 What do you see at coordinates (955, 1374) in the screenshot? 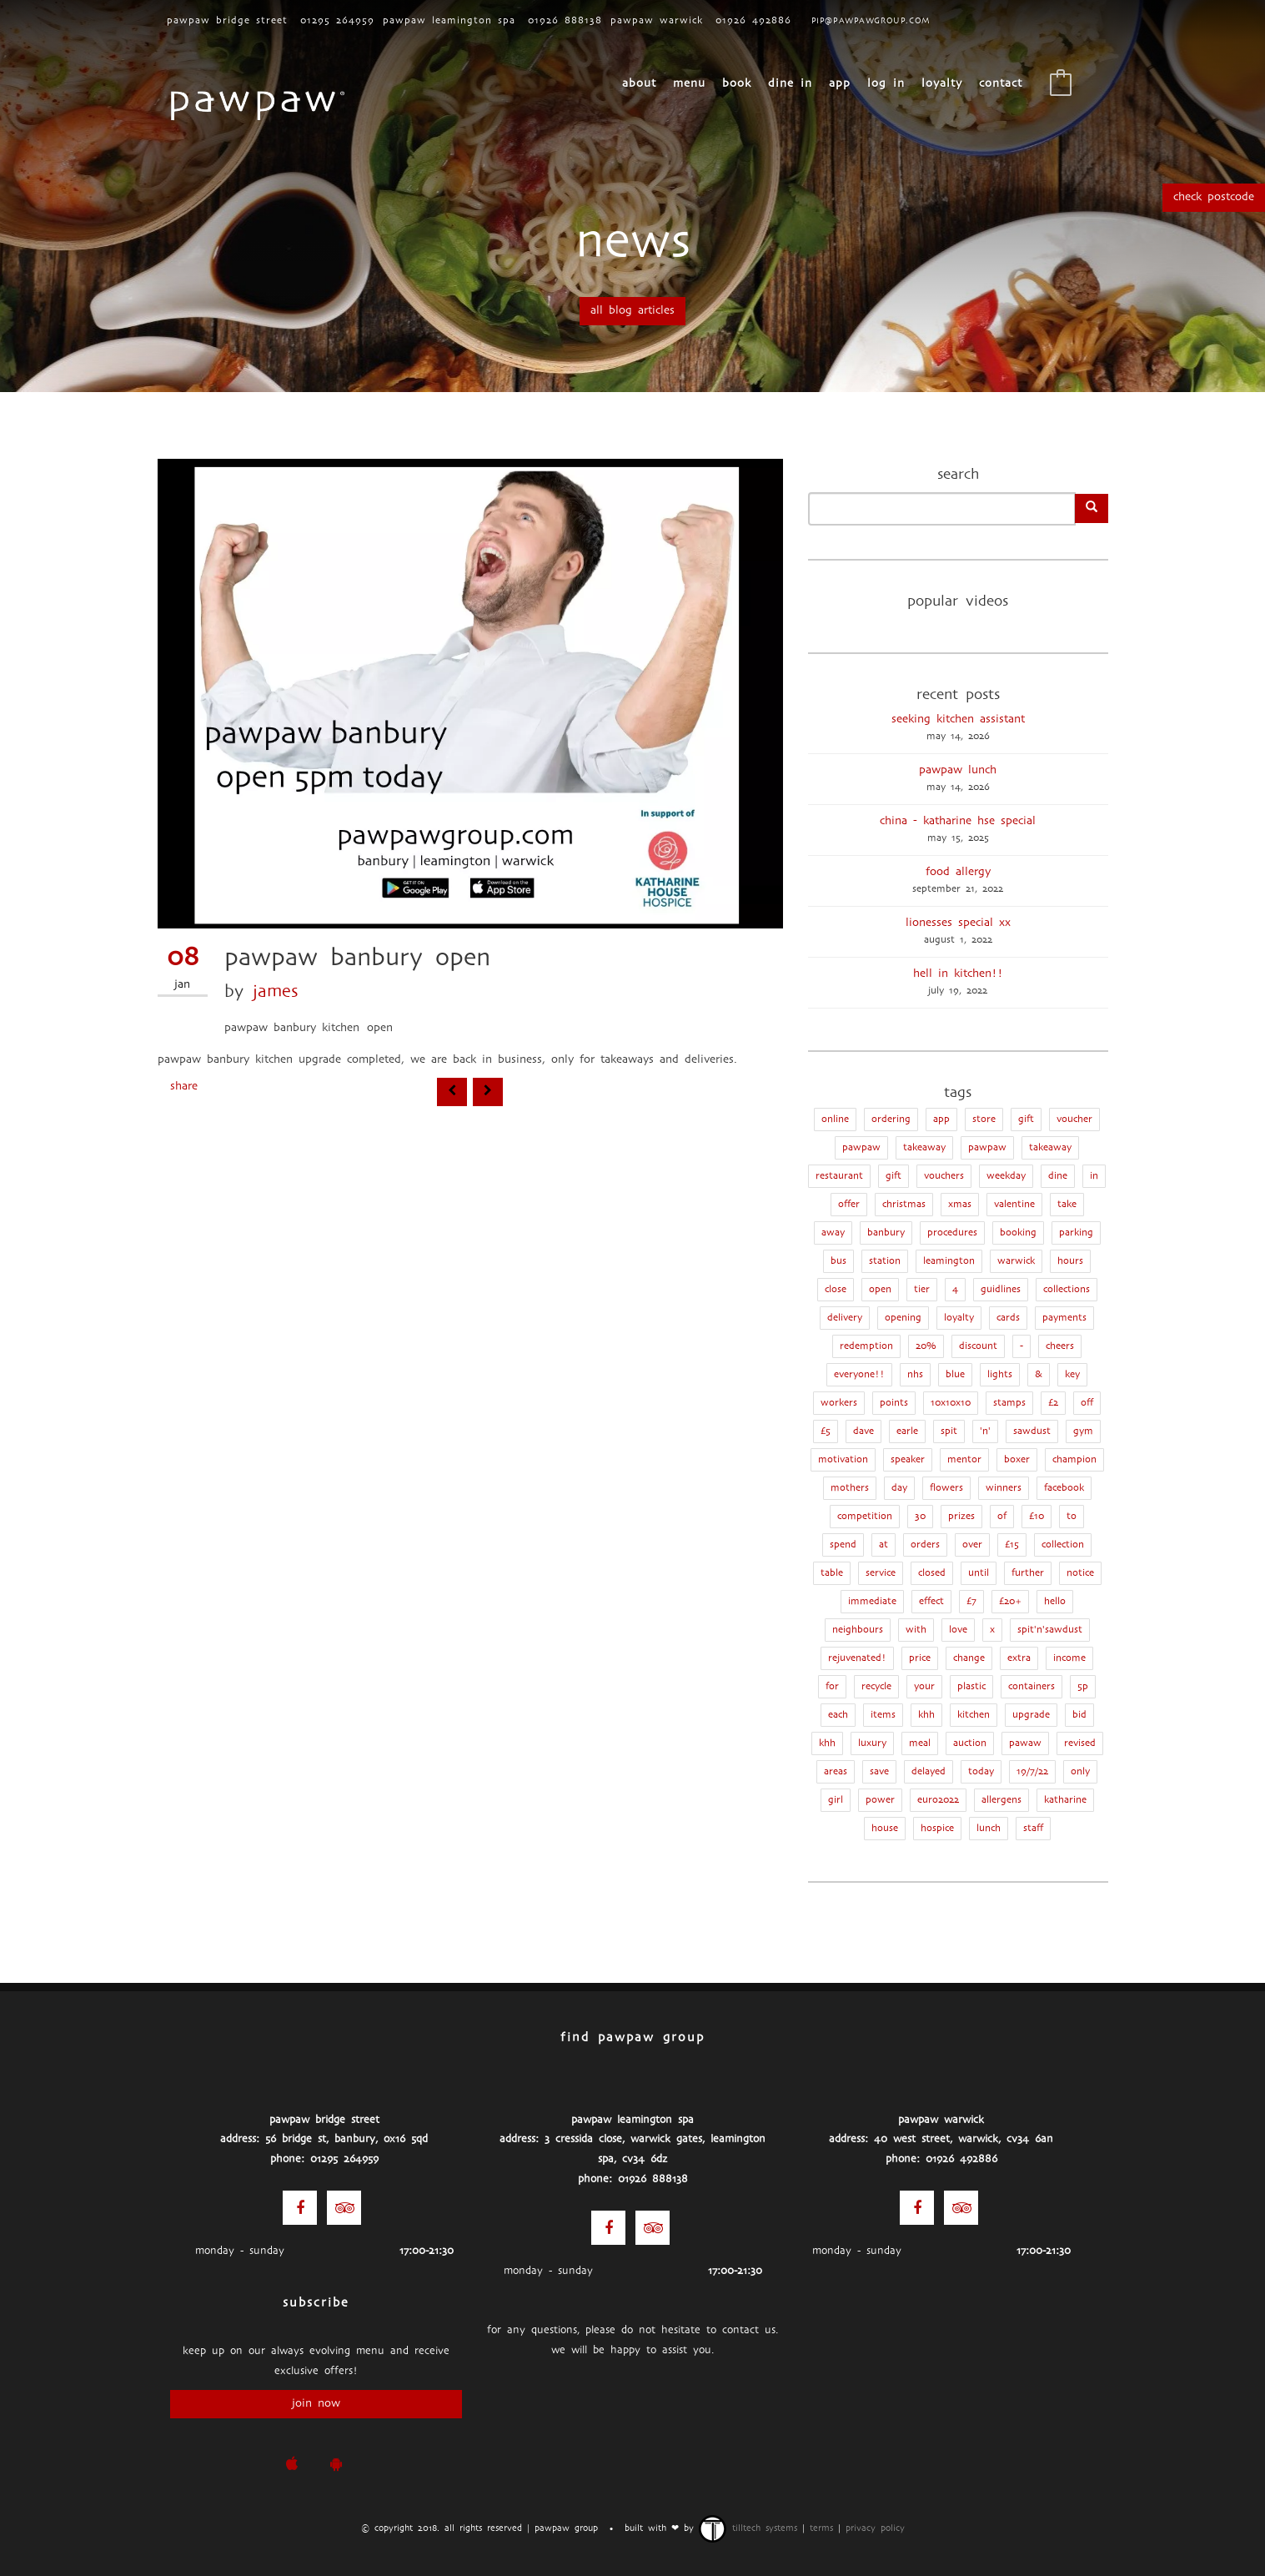
I see `blue` at bounding box center [955, 1374].